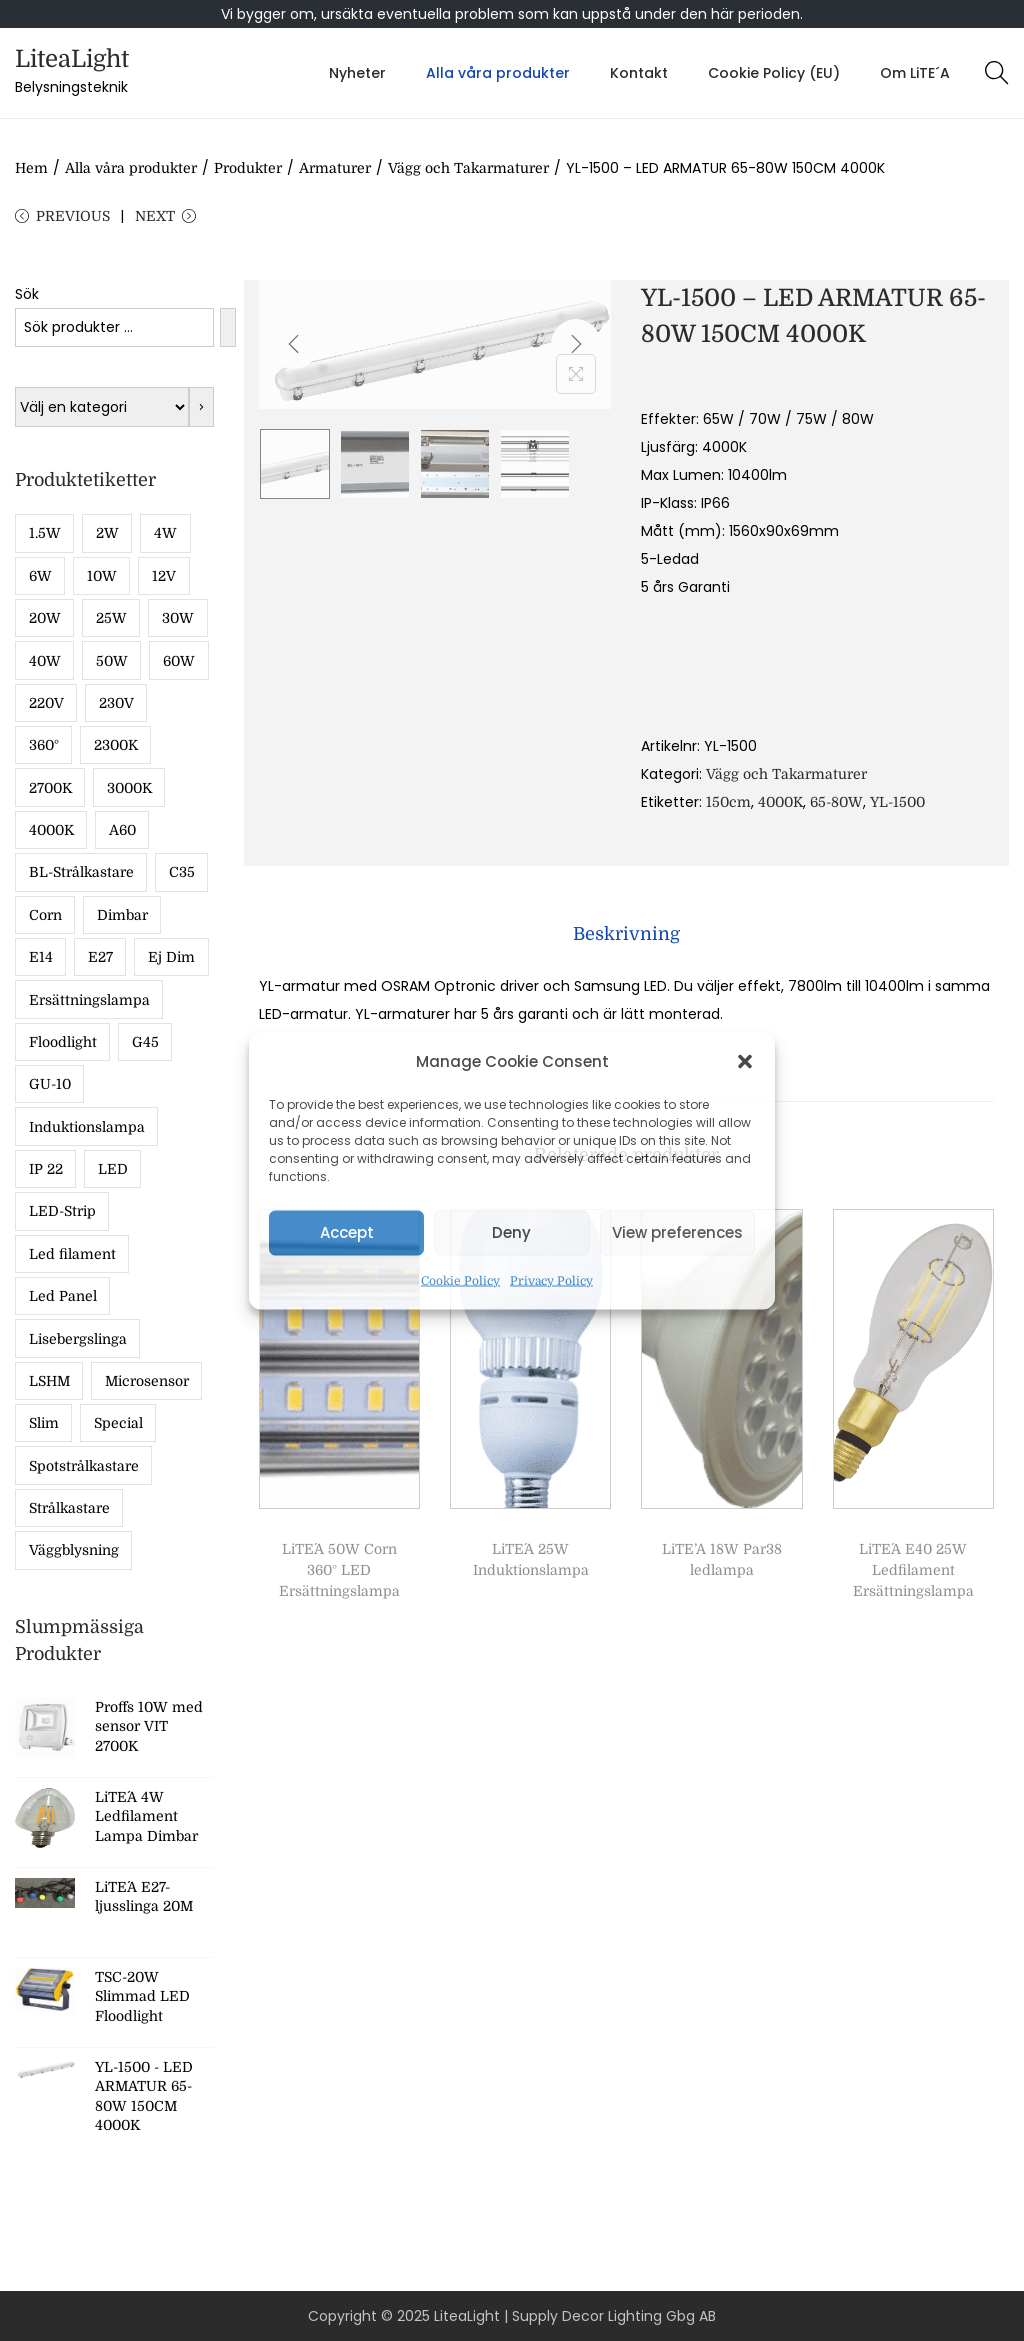 This screenshot has height=2341, width=1024. Describe the element at coordinates (145, 1042) in the screenshot. I see `G45 [G45 (13 produkter)]` at that location.